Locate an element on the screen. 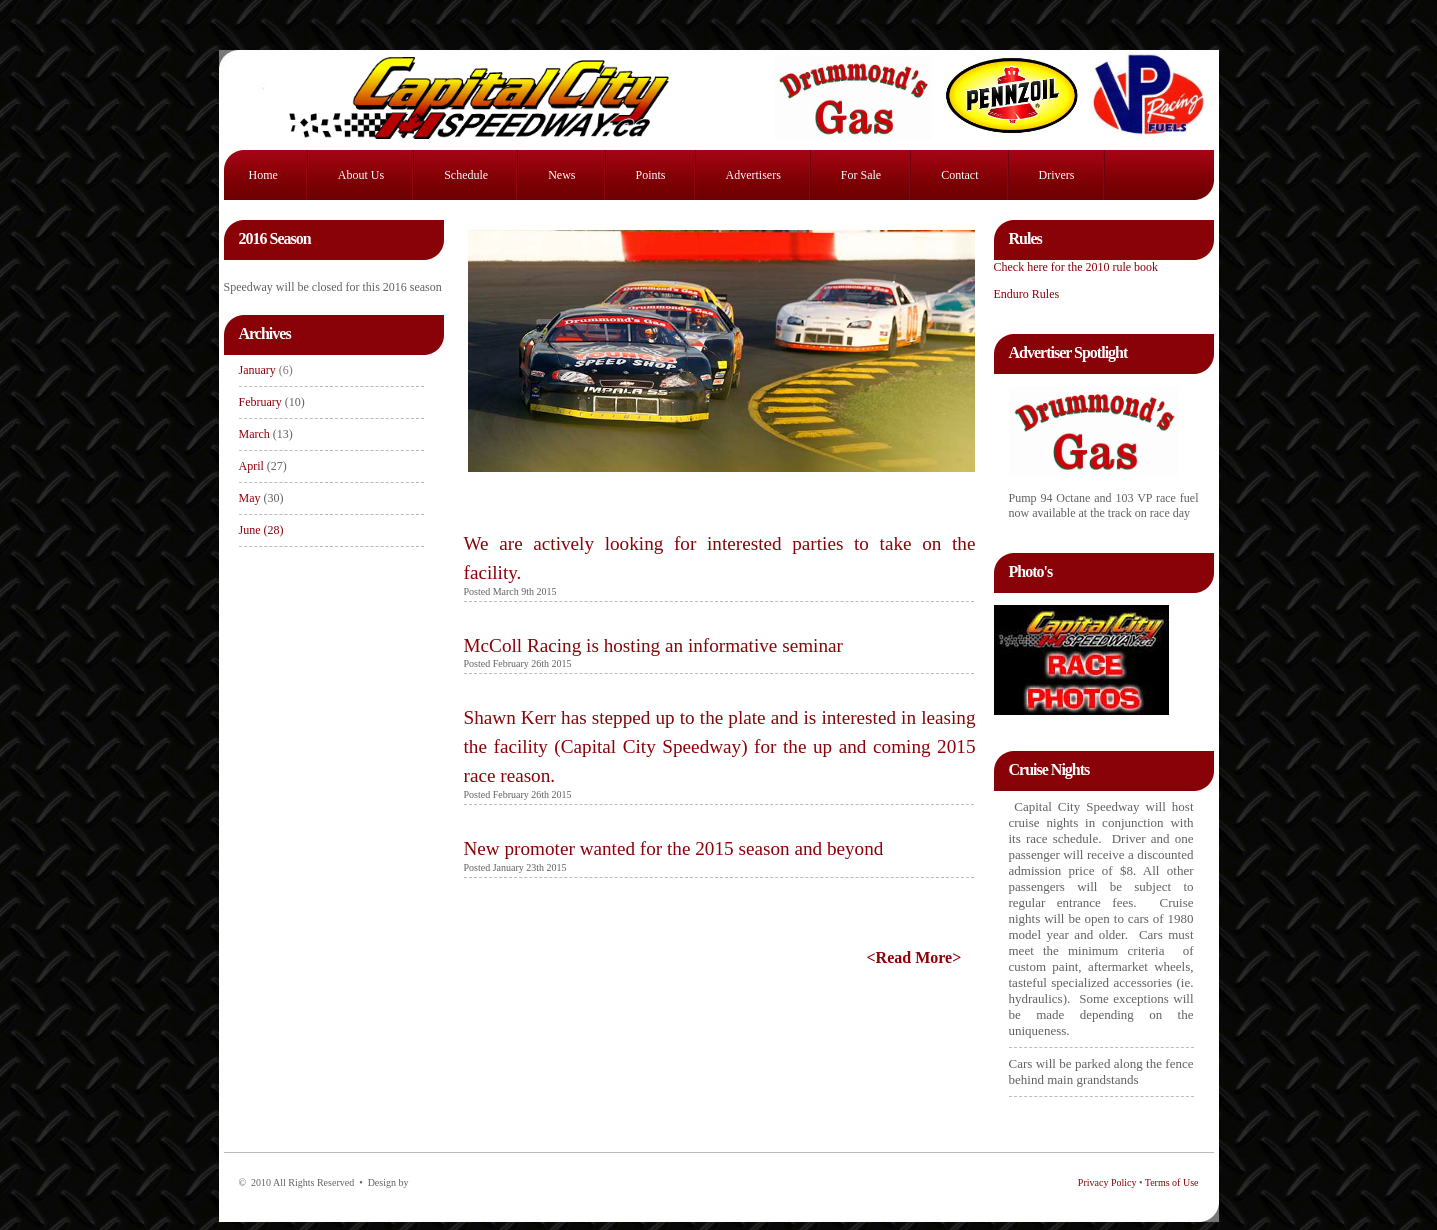 The image size is (1437, 1230). Home is located at coordinates (263, 175).